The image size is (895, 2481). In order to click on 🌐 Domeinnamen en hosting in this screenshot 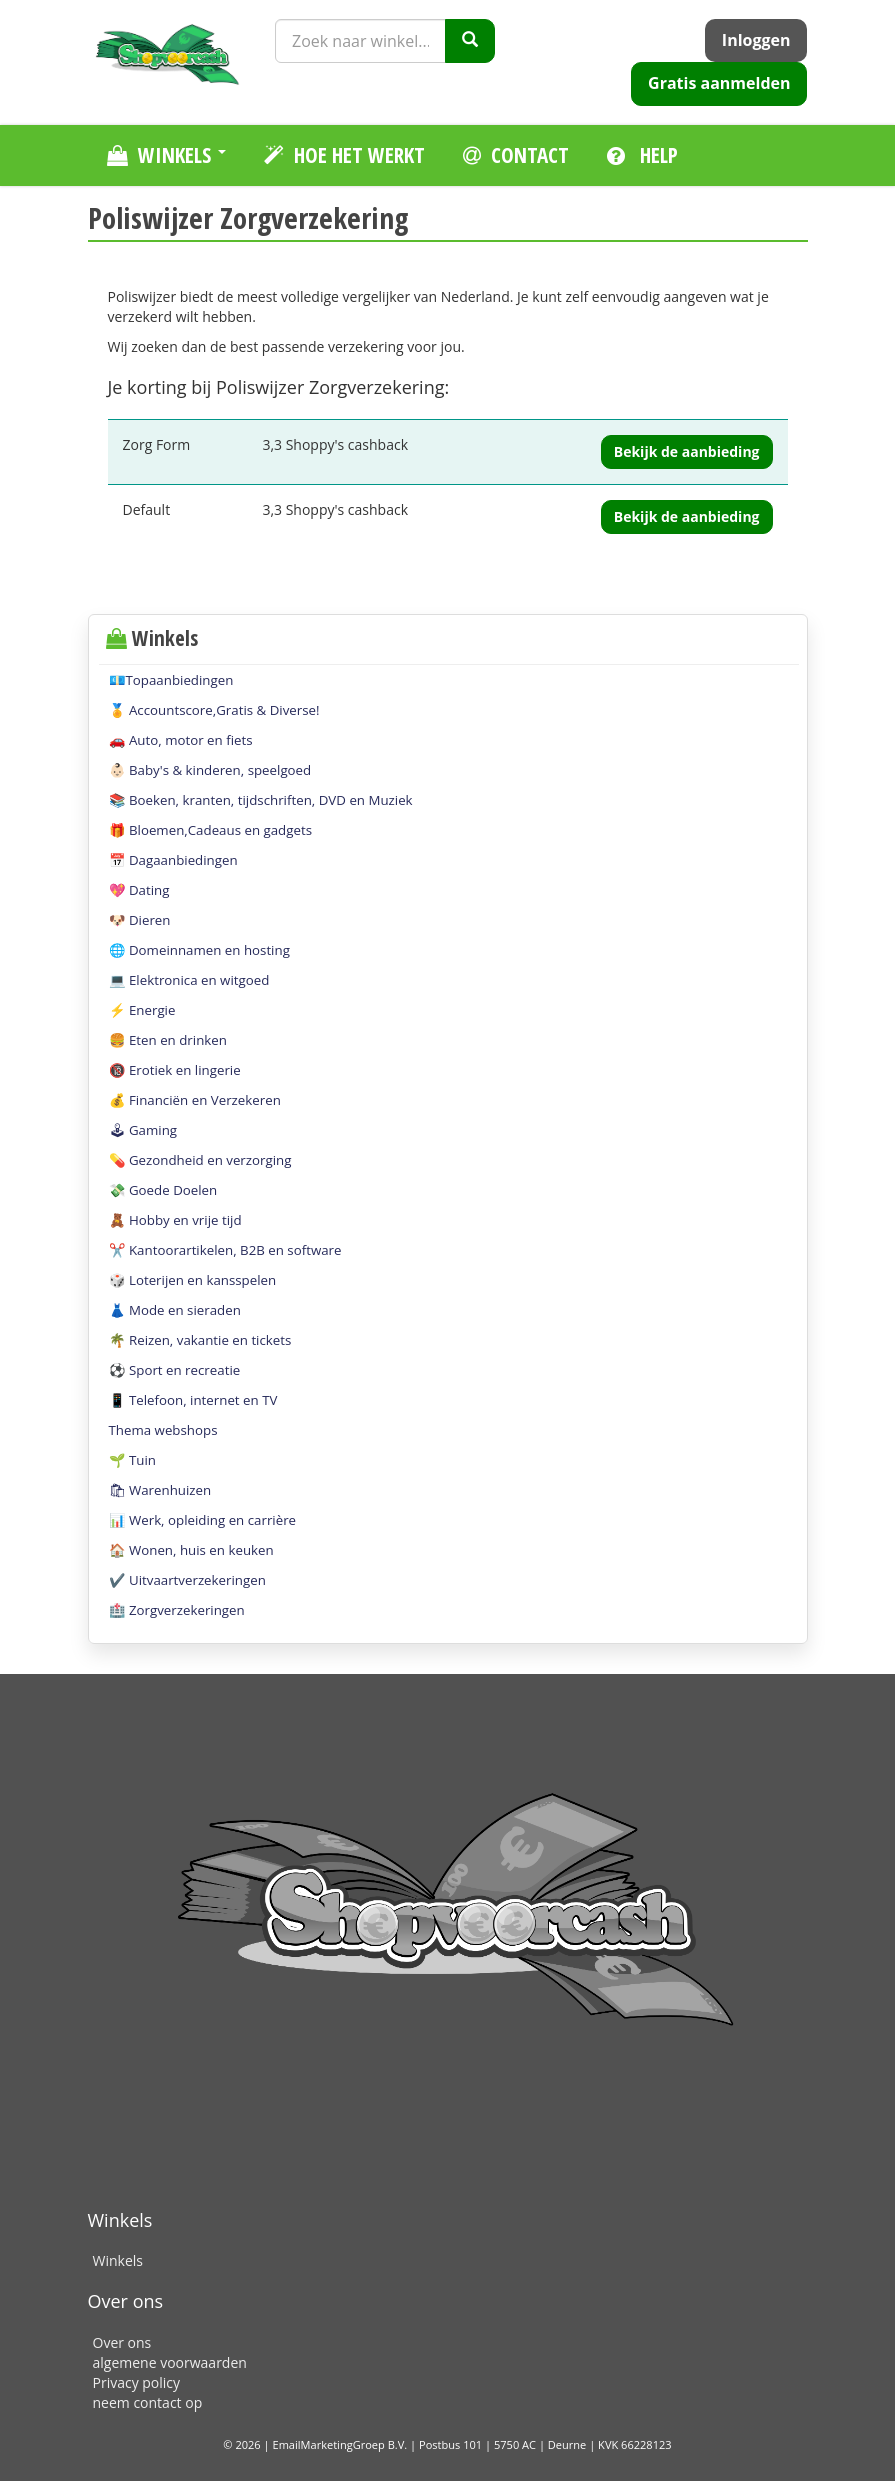, I will do `click(199, 950)`.